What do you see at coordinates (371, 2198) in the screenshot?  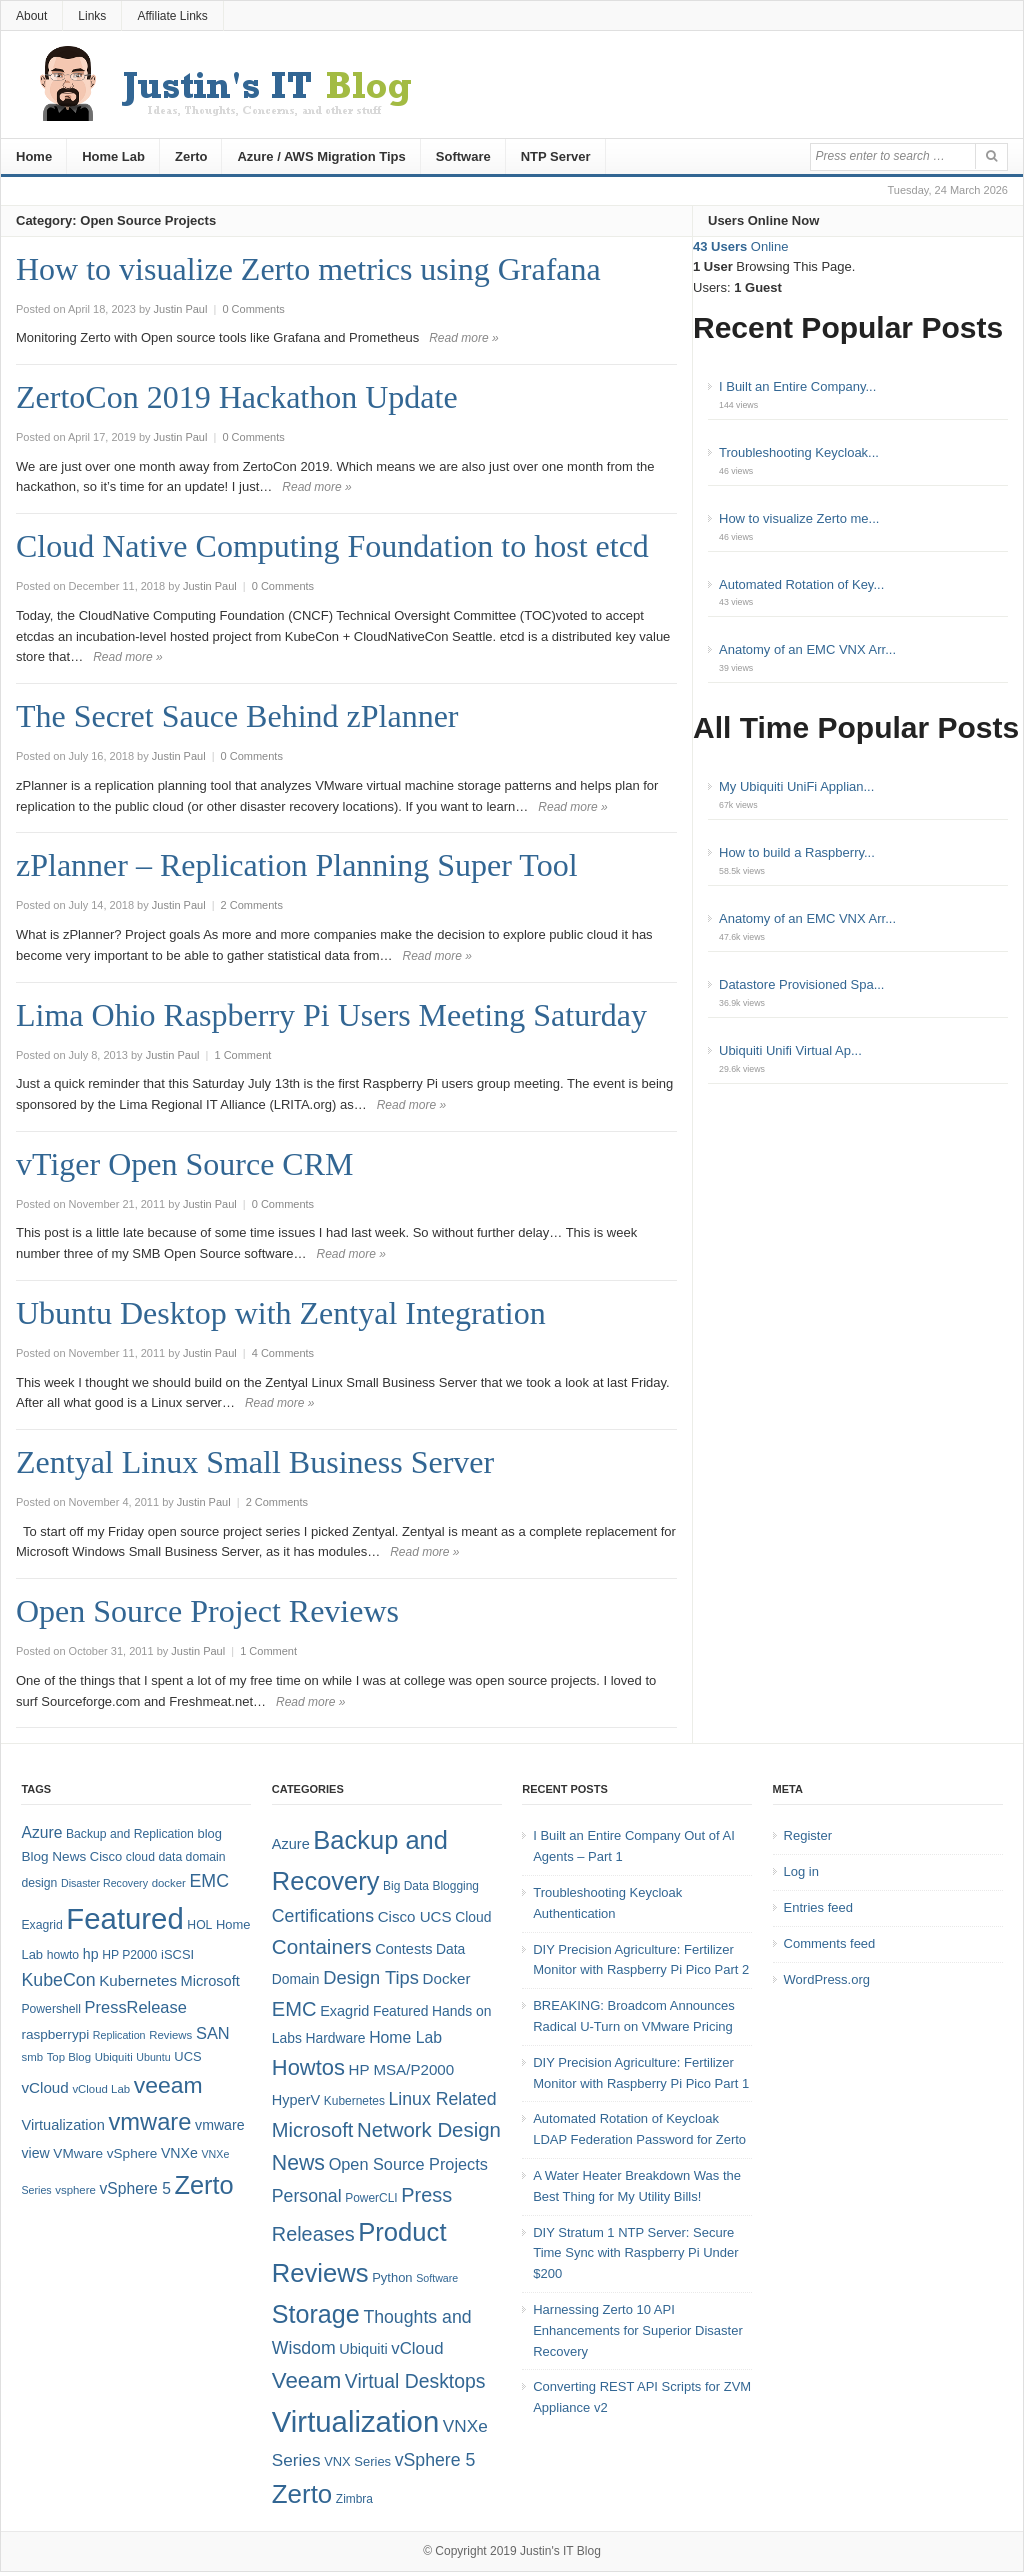 I see `PowerCLI [PowerCLI (4 items)]` at bounding box center [371, 2198].